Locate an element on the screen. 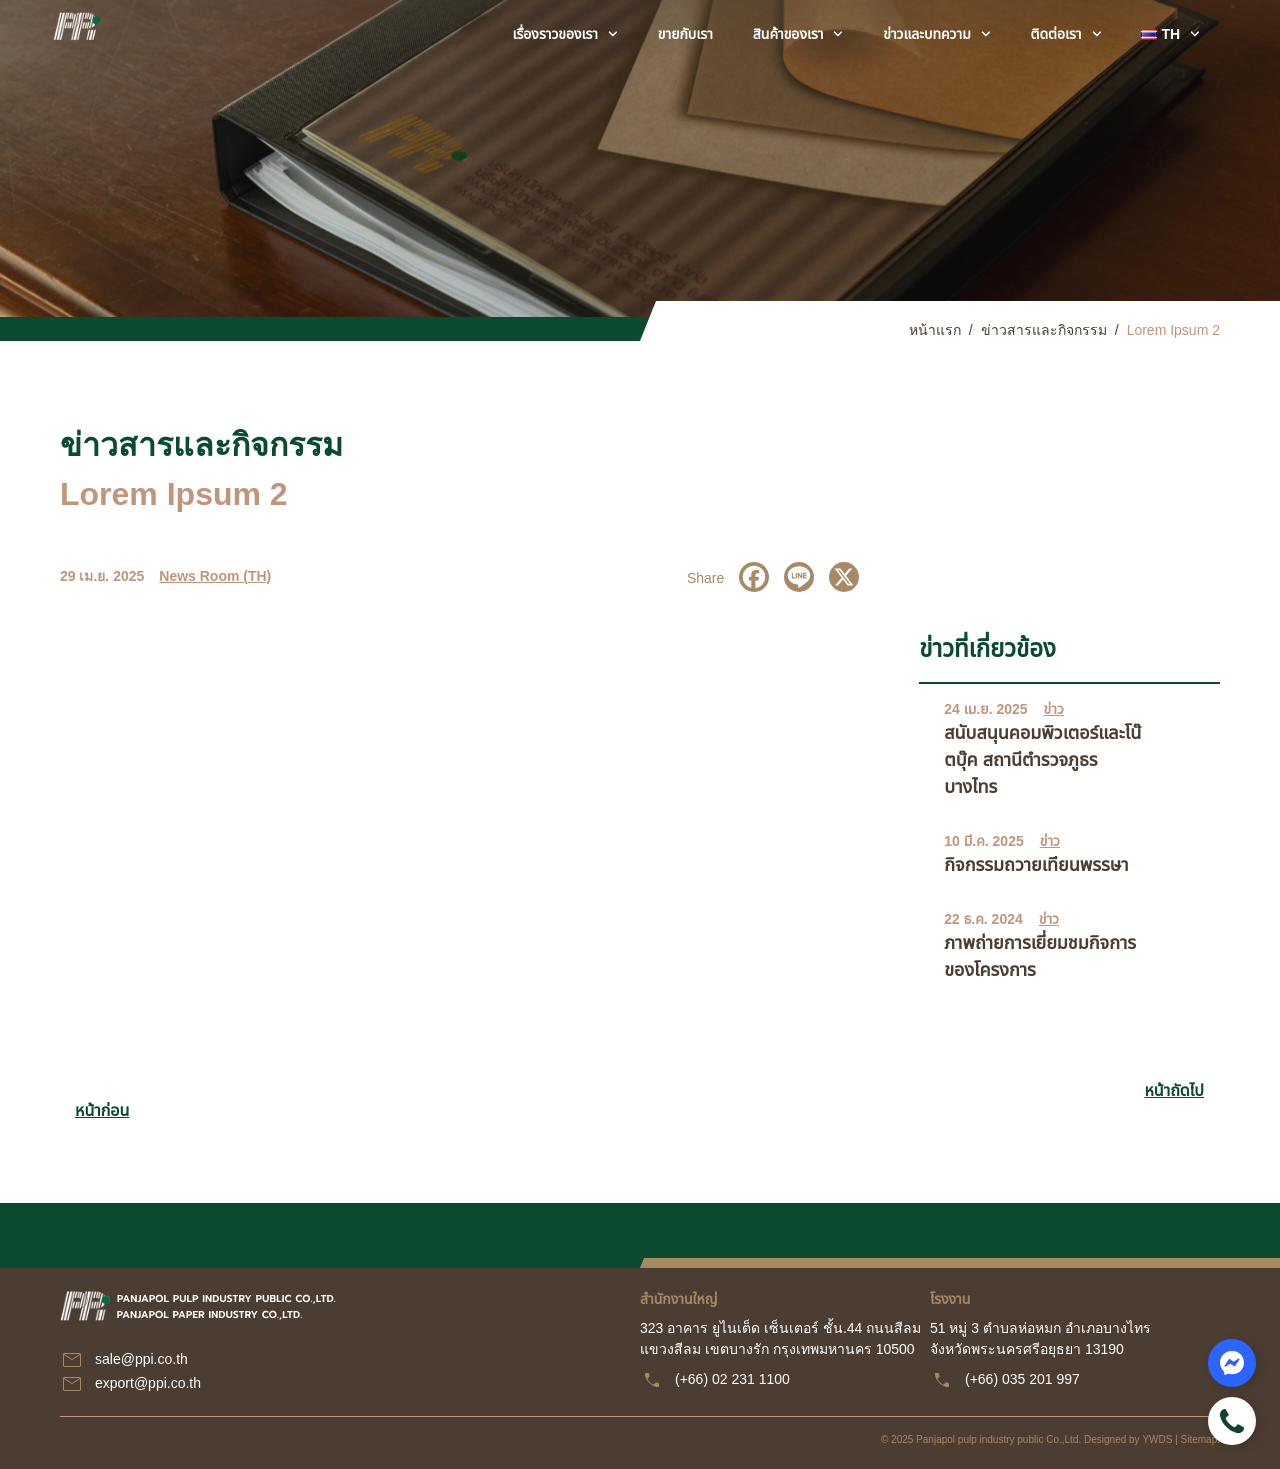 The width and height of the screenshot is (1280, 1469). เรื่องราวของเรา is located at coordinates (565, 34).